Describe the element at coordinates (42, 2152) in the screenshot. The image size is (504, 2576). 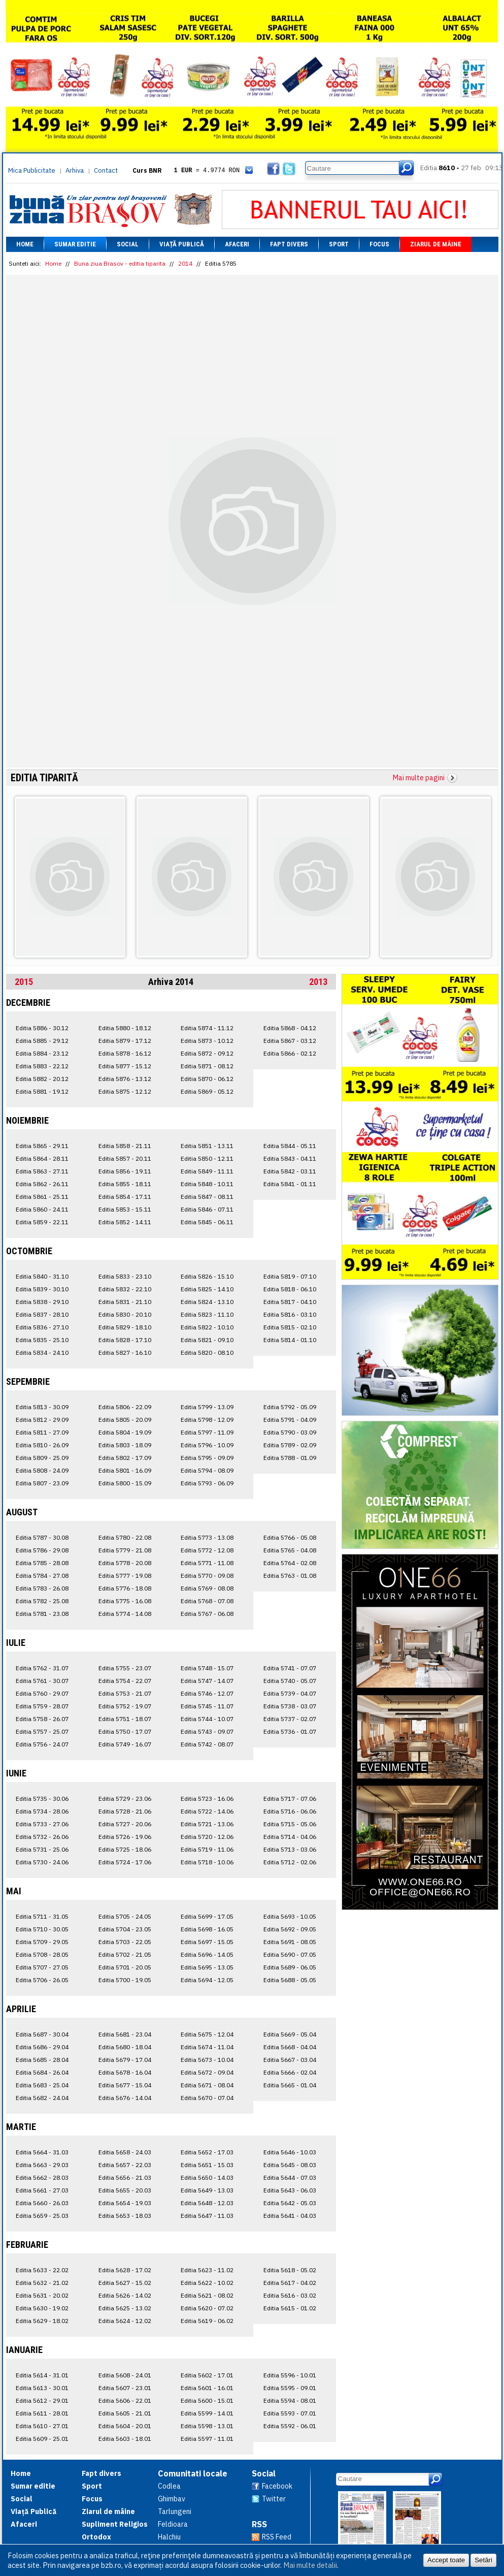
I see `Editia 5664 - 31.03` at that location.